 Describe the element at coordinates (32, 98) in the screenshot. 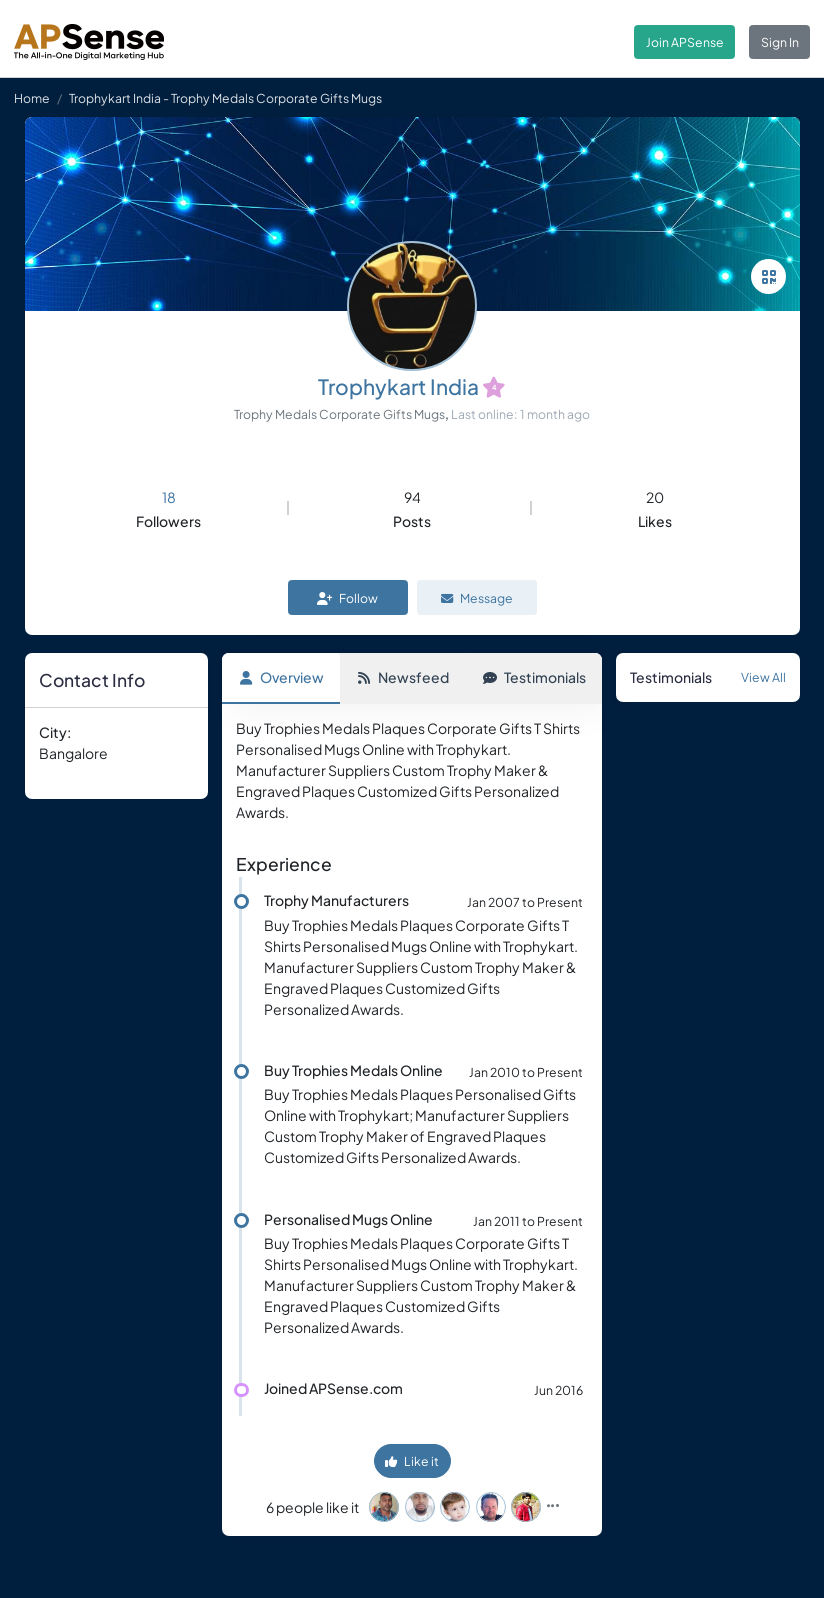

I see `Home` at that location.